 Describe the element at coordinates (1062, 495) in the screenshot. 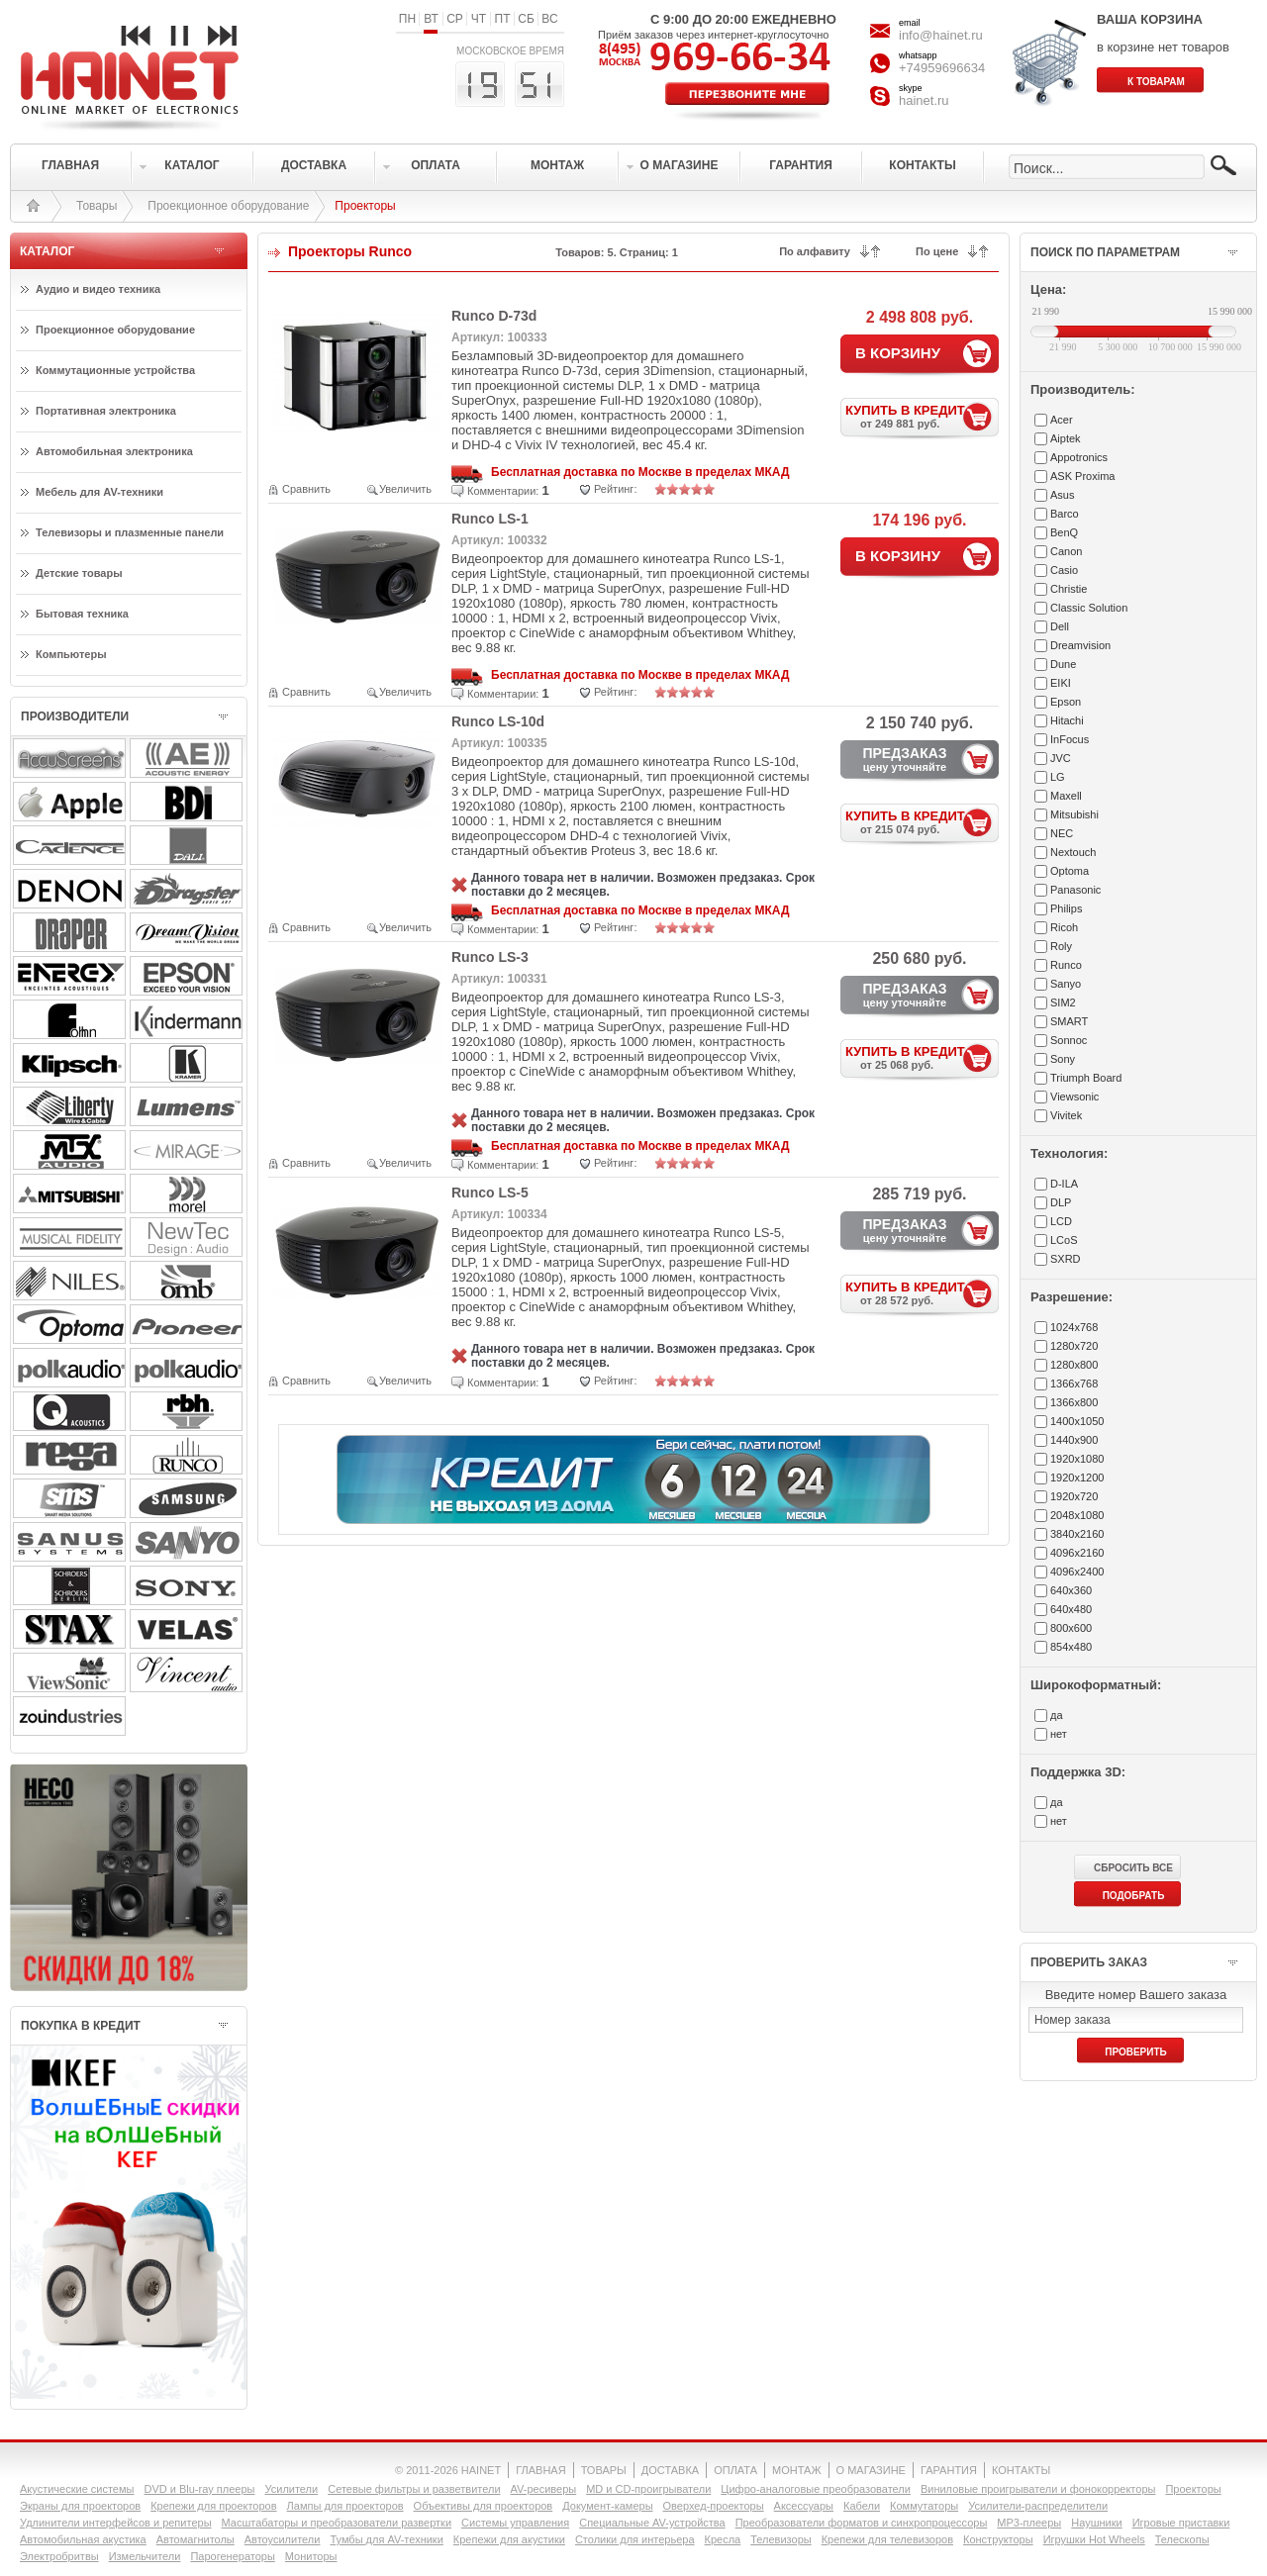

I see `Asus` at that location.